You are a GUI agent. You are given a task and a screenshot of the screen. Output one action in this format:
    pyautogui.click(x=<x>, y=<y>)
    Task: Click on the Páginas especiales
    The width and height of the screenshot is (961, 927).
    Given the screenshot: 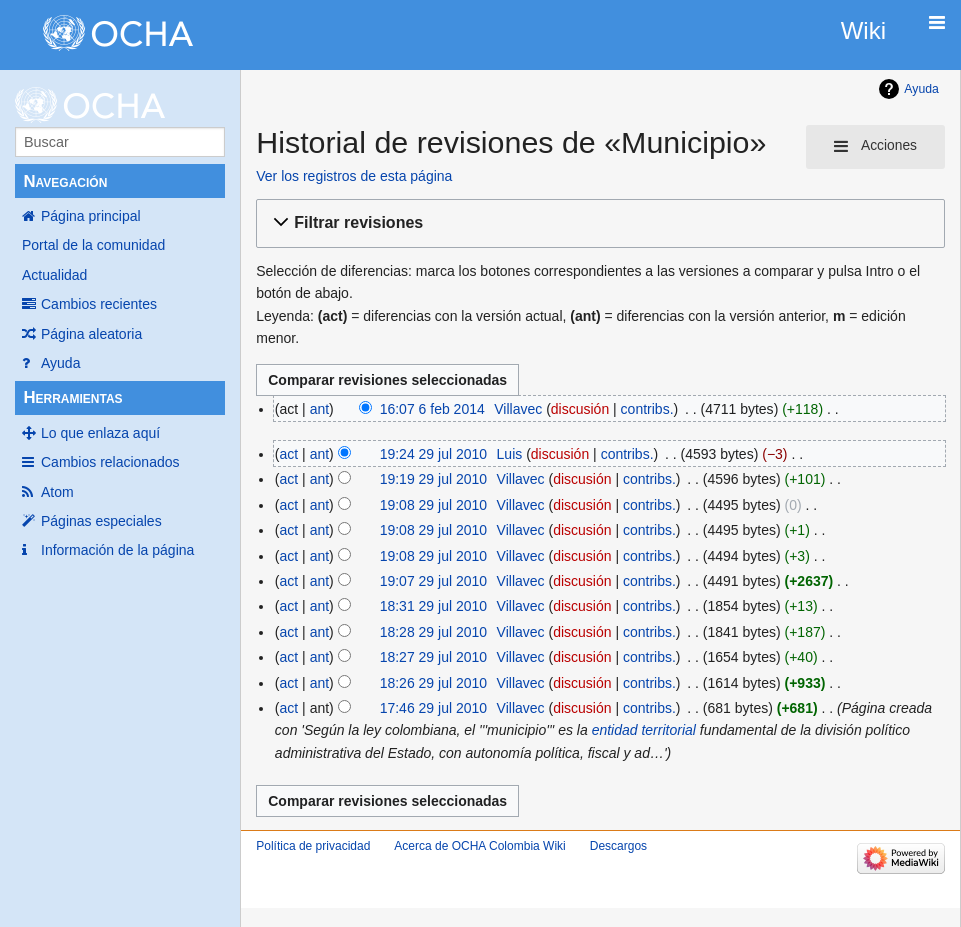 What is the action you would take?
    pyautogui.click(x=101, y=521)
    